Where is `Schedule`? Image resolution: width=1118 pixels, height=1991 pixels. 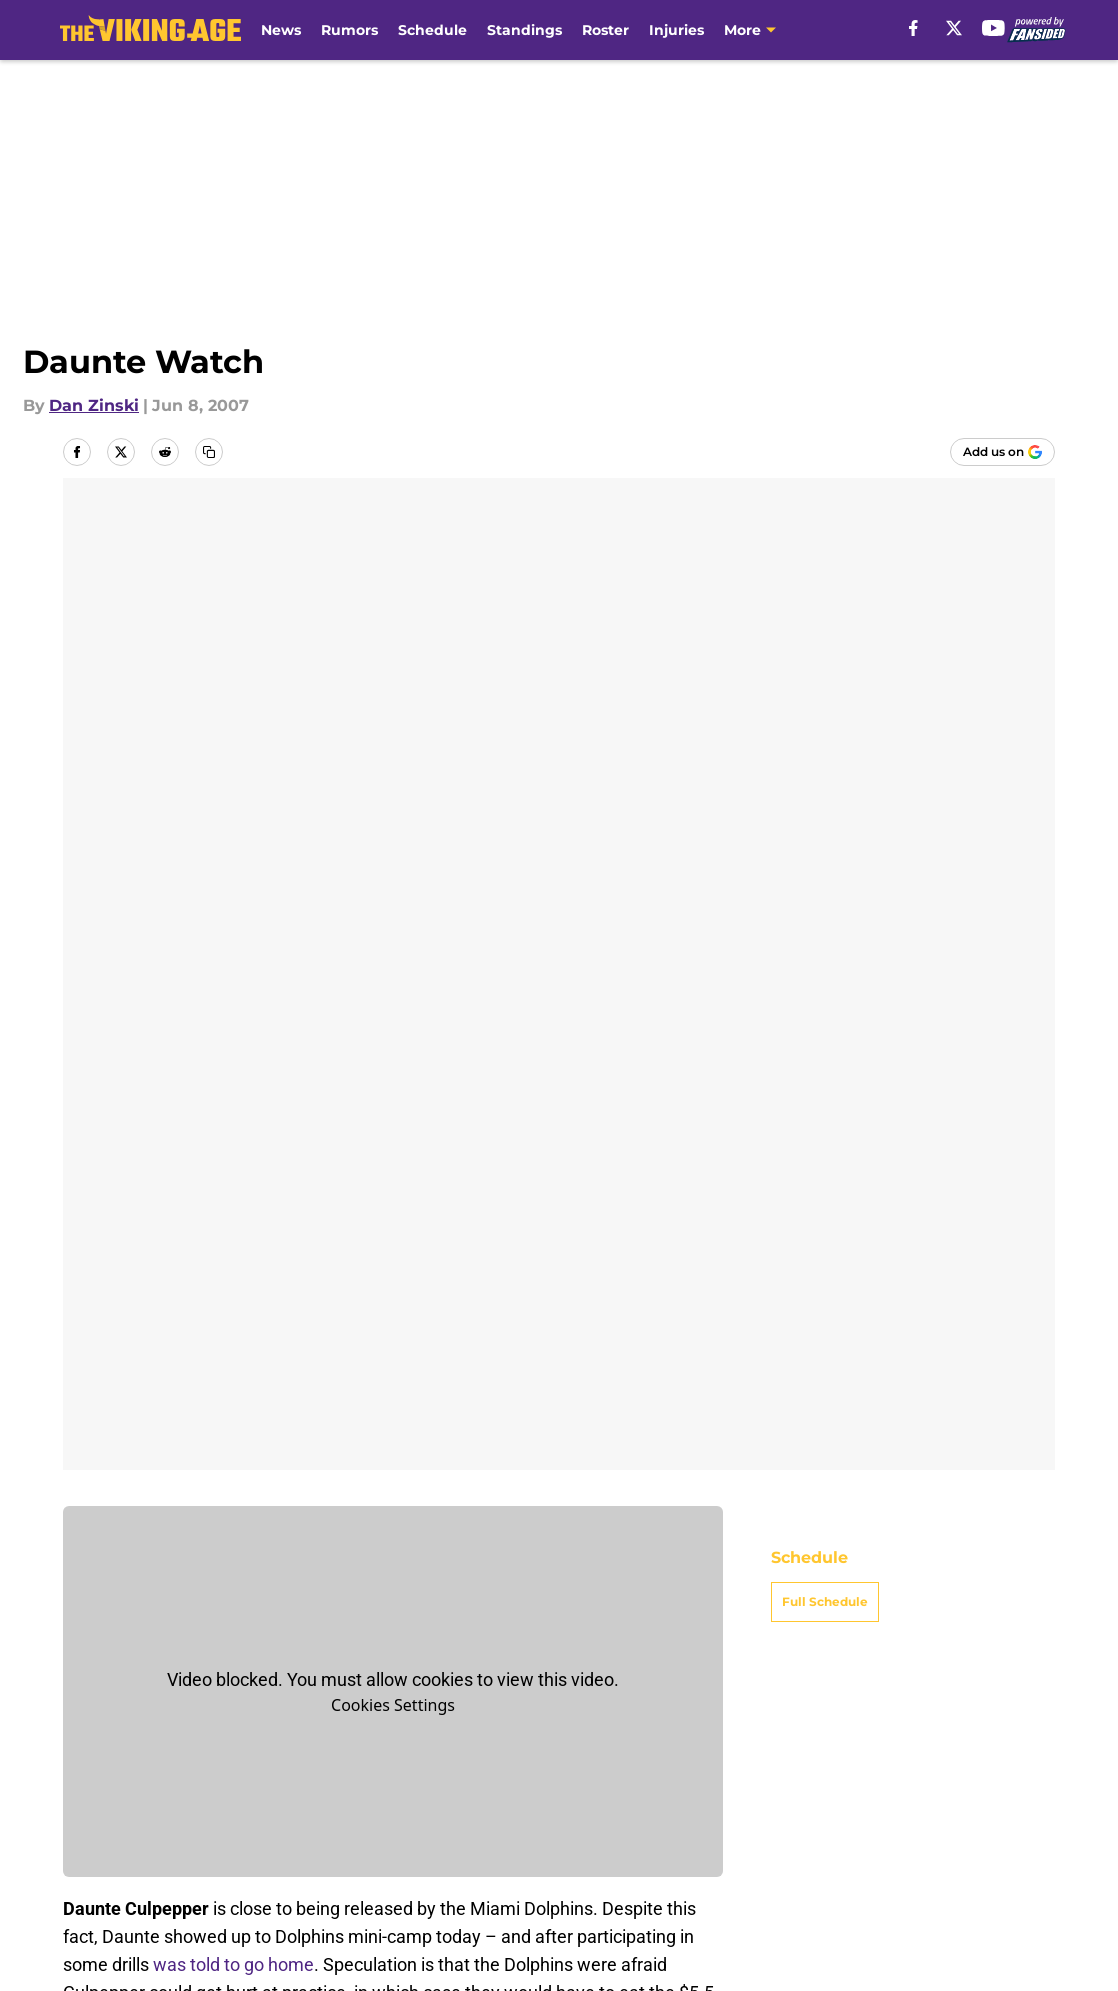
Schedule is located at coordinates (432, 30).